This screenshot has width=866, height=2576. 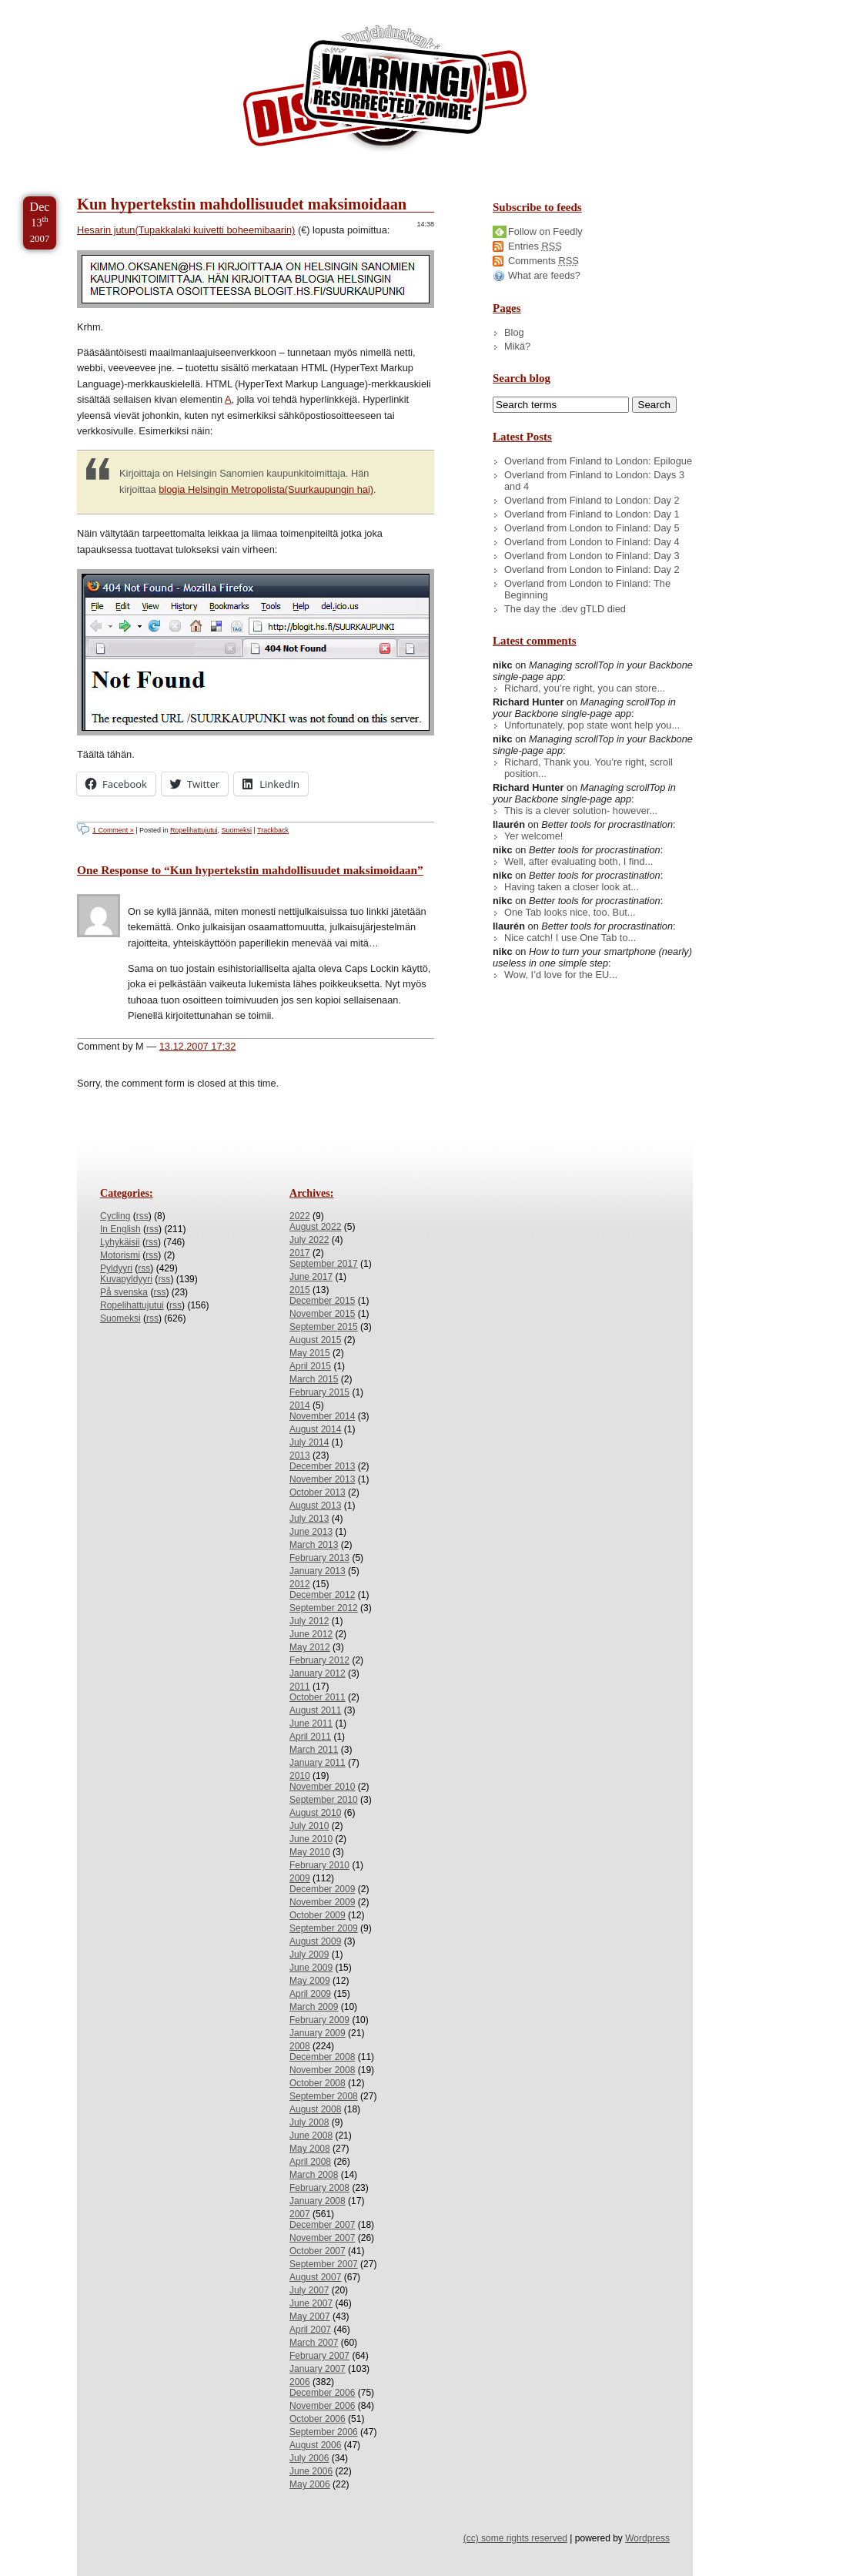 I want to click on Overland from London to Finland: Day 4, so click(x=592, y=542).